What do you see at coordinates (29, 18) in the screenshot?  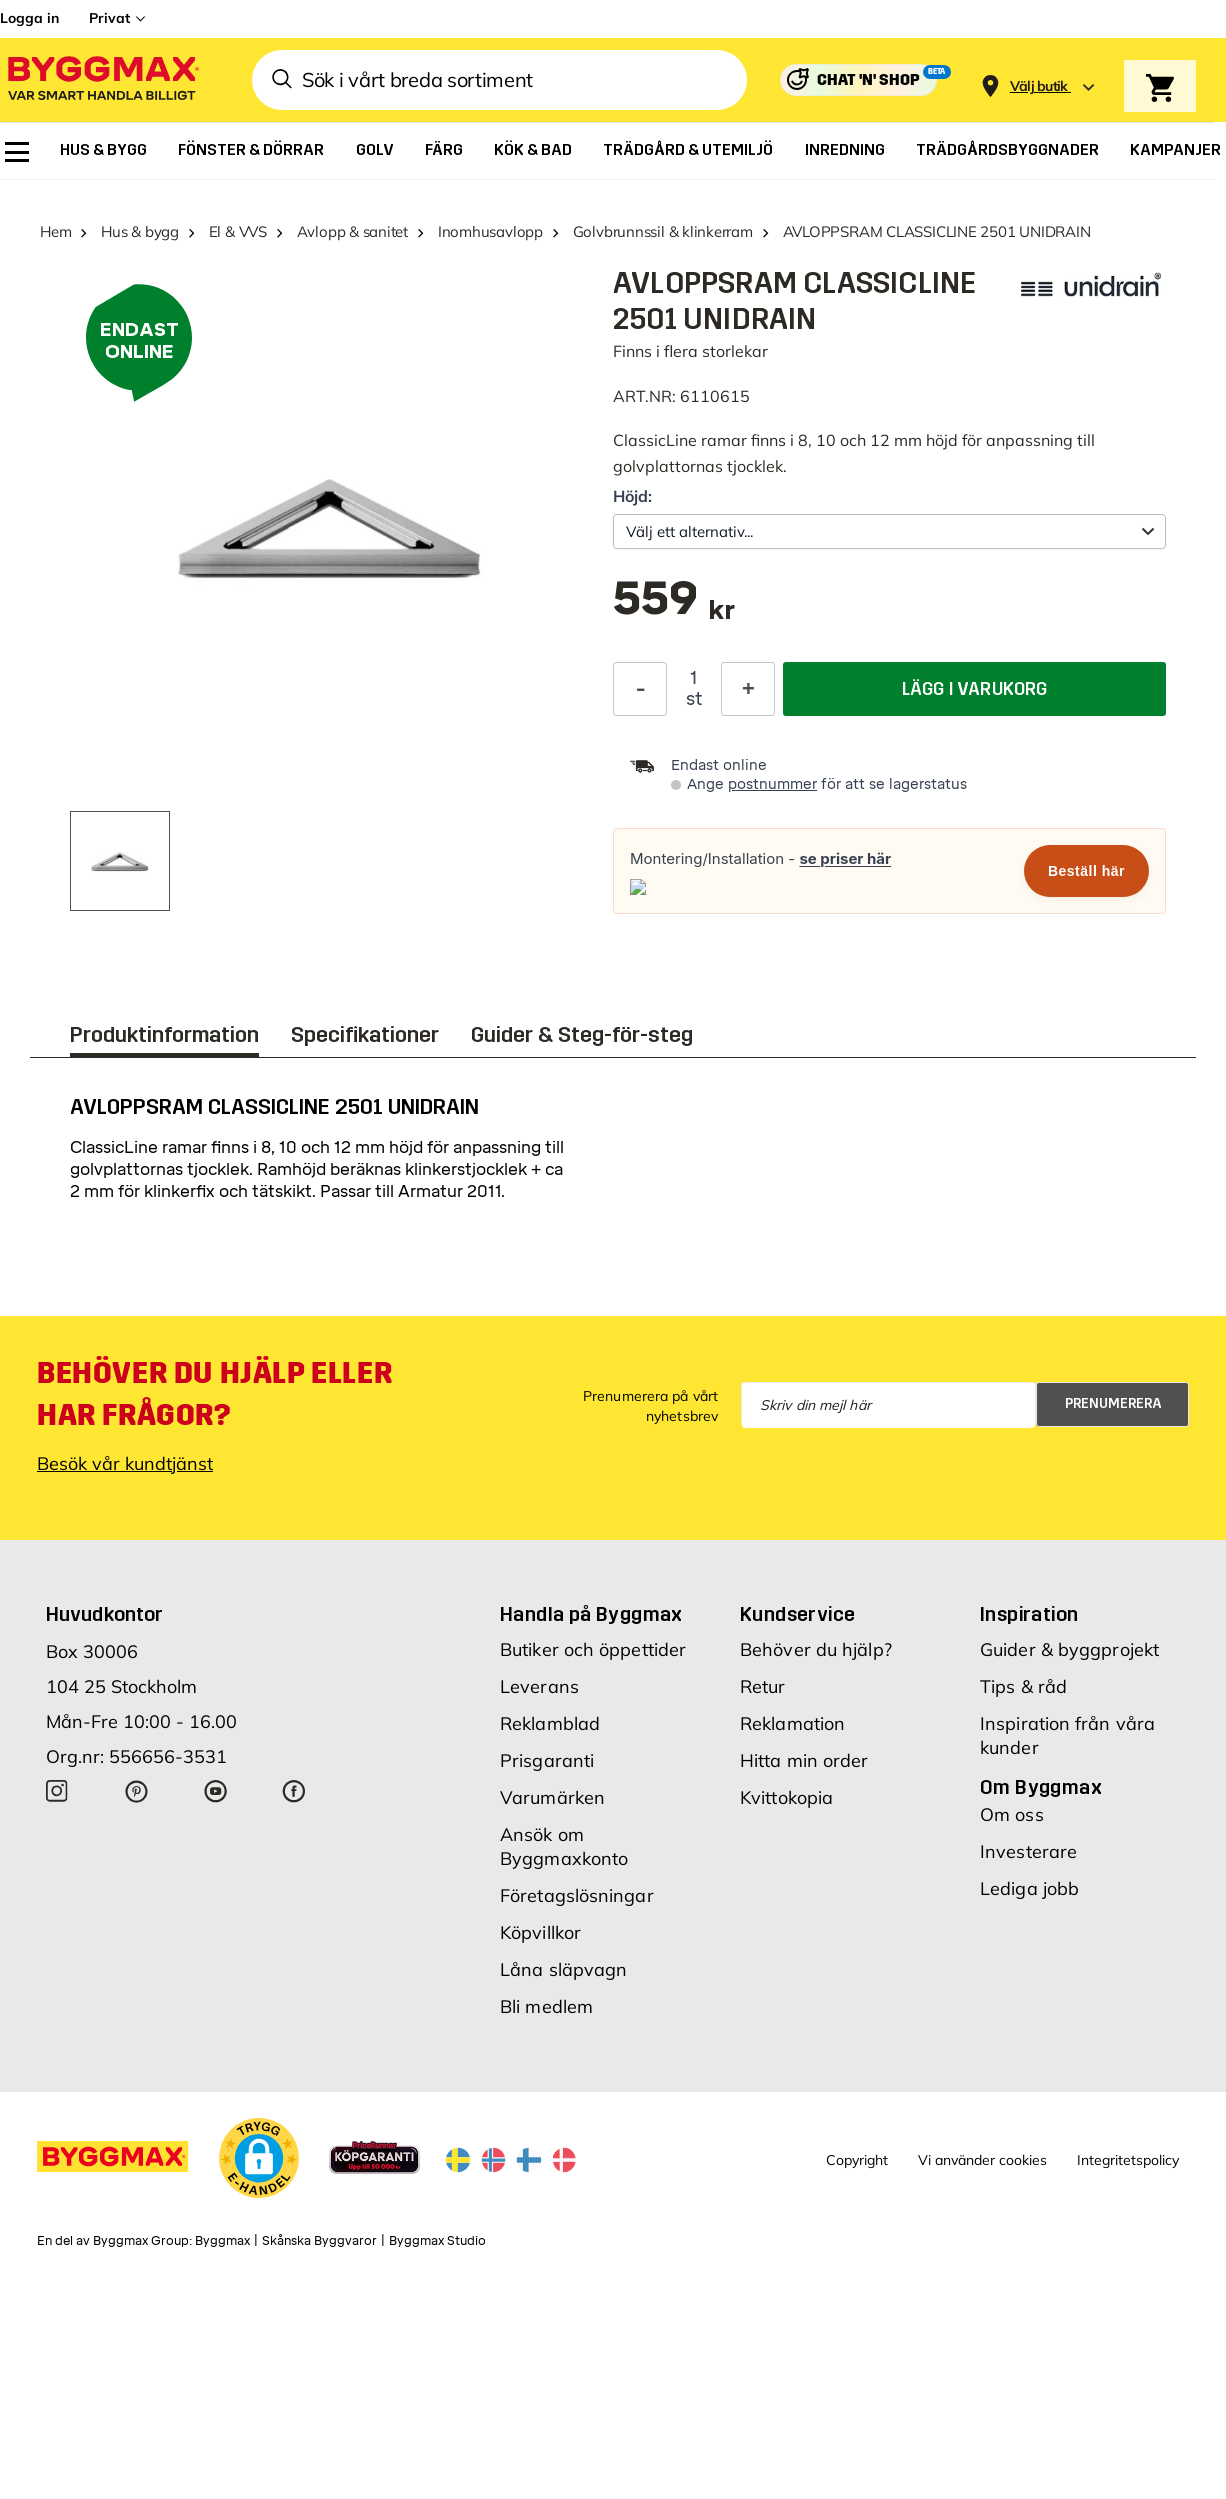 I see `Logga in` at bounding box center [29, 18].